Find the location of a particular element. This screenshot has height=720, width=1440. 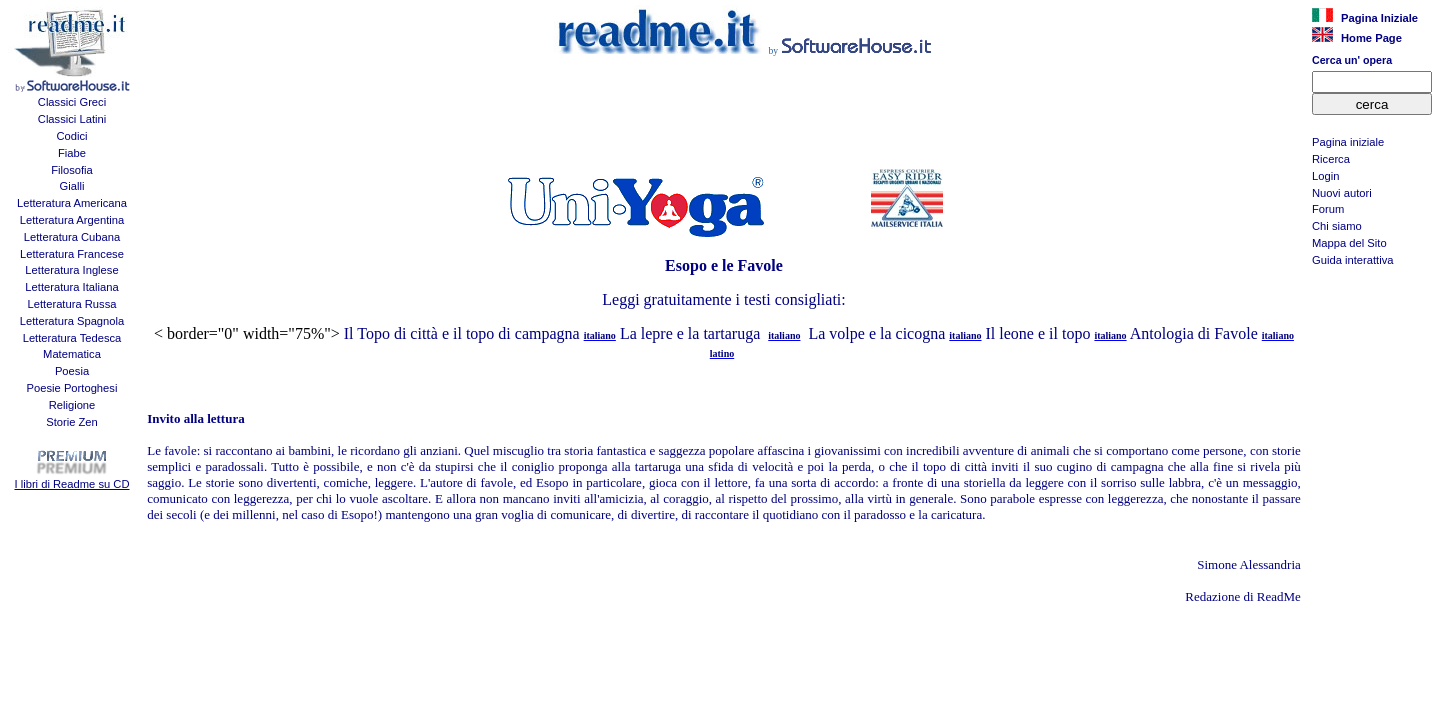

Pagina iniziale is located at coordinates (1348, 142).